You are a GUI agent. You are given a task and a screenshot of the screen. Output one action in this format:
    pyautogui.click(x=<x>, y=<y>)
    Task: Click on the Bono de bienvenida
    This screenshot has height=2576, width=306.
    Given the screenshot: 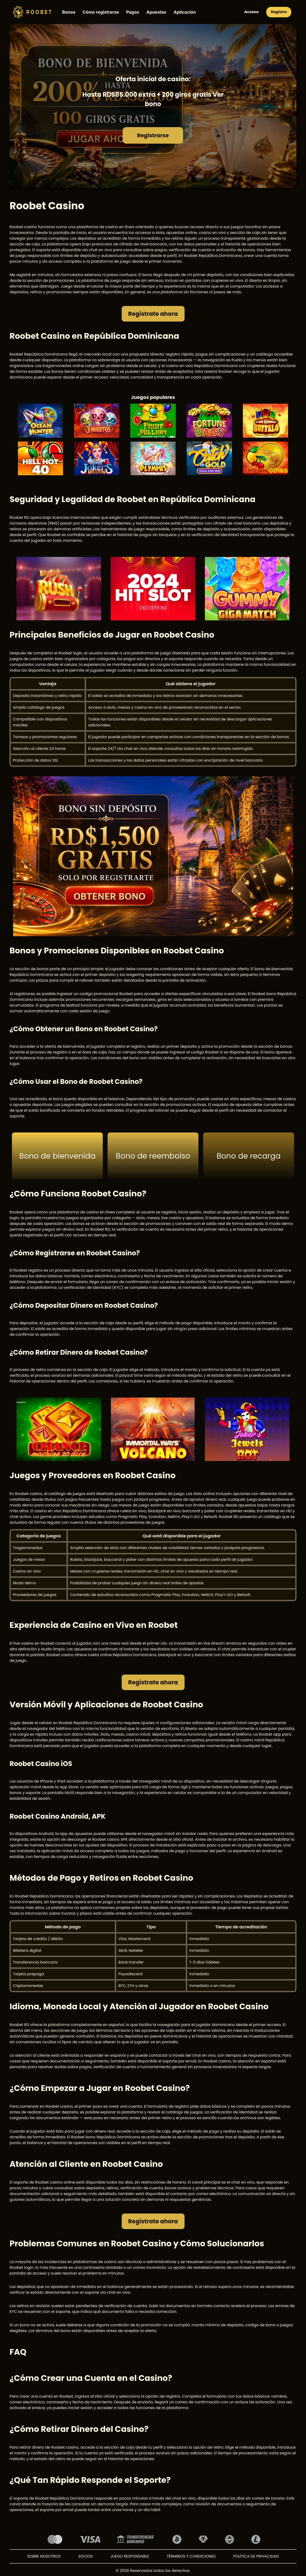 What is the action you would take?
    pyautogui.click(x=57, y=1155)
    